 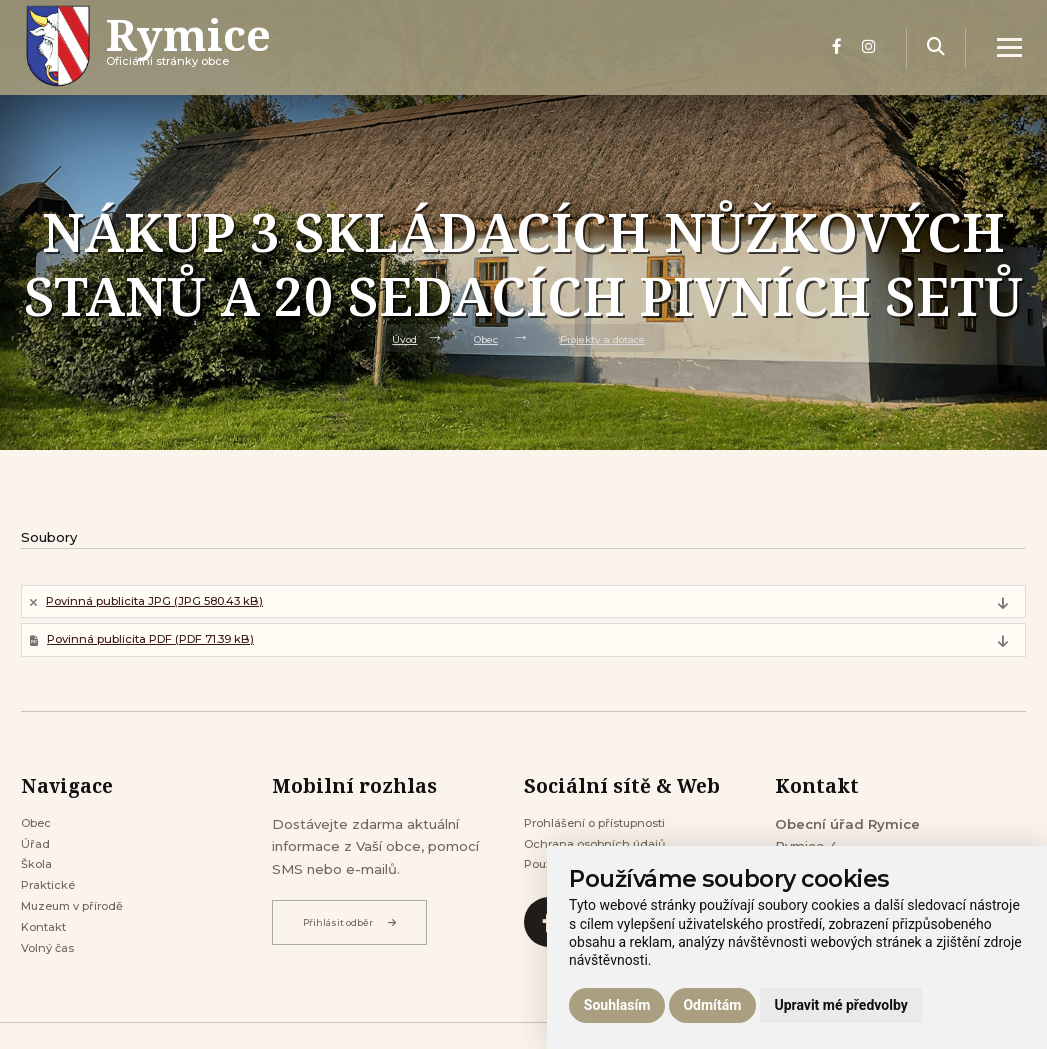 What do you see at coordinates (171, 646) in the screenshot?
I see `Povinná publicita PDF` at bounding box center [171, 646].